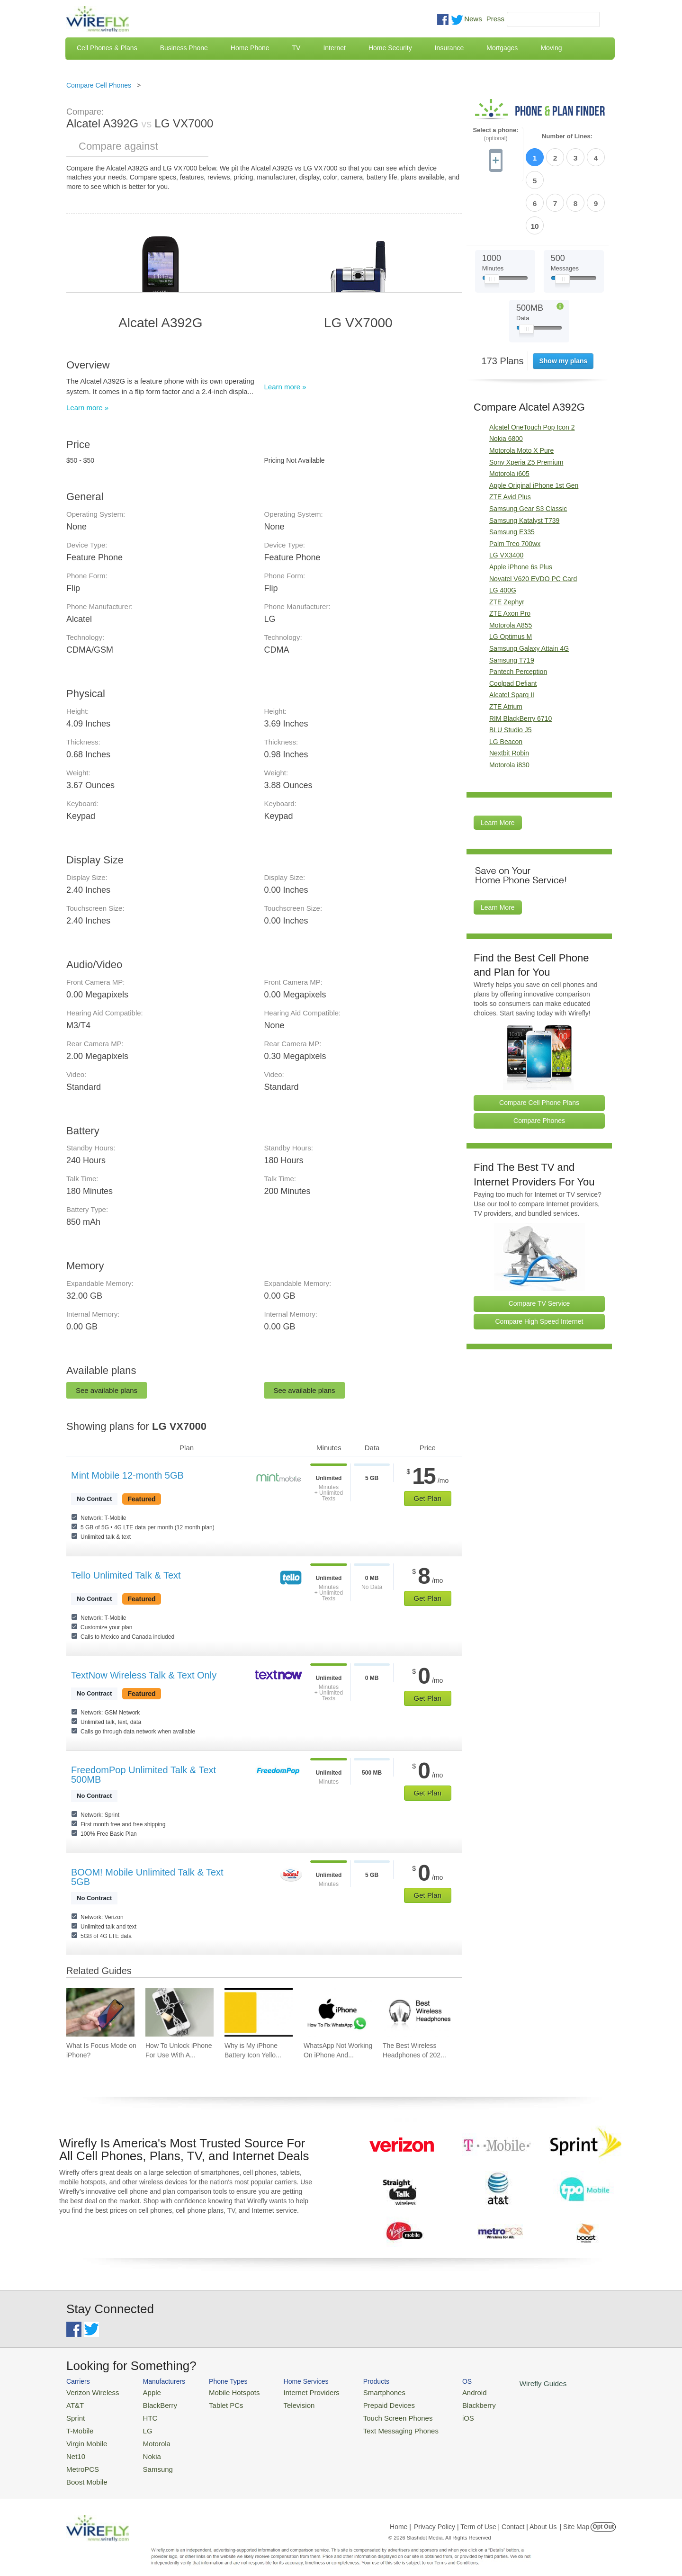 Image resolution: width=682 pixels, height=2576 pixels. What do you see at coordinates (144, 2448) in the screenshot?
I see `Nokia` at bounding box center [144, 2448].